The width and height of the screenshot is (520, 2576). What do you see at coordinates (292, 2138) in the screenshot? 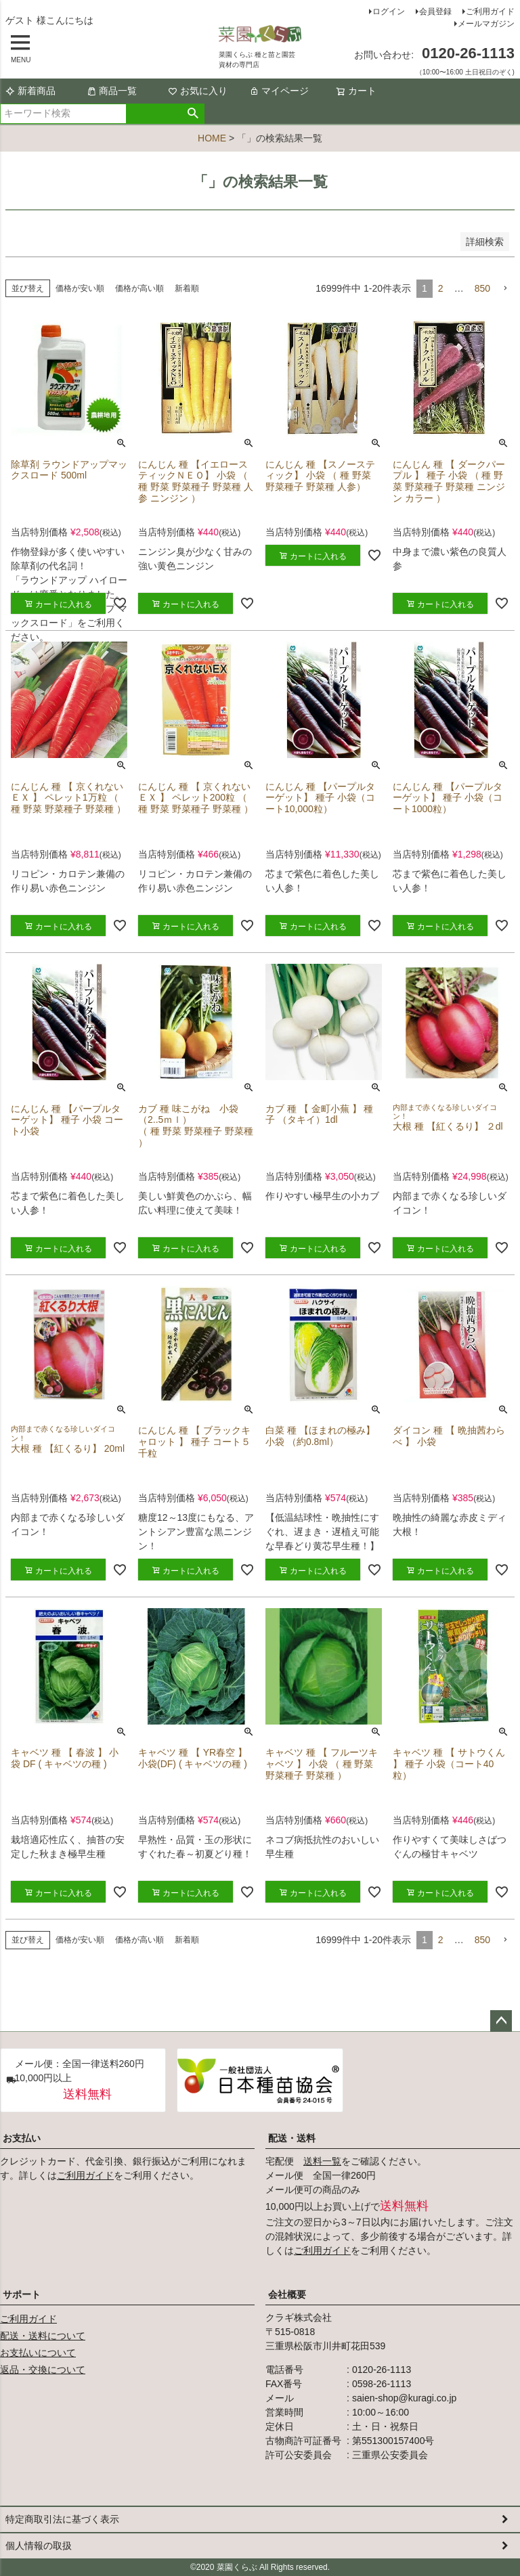
I see `配送・送料` at bounding box center [292, 2138].